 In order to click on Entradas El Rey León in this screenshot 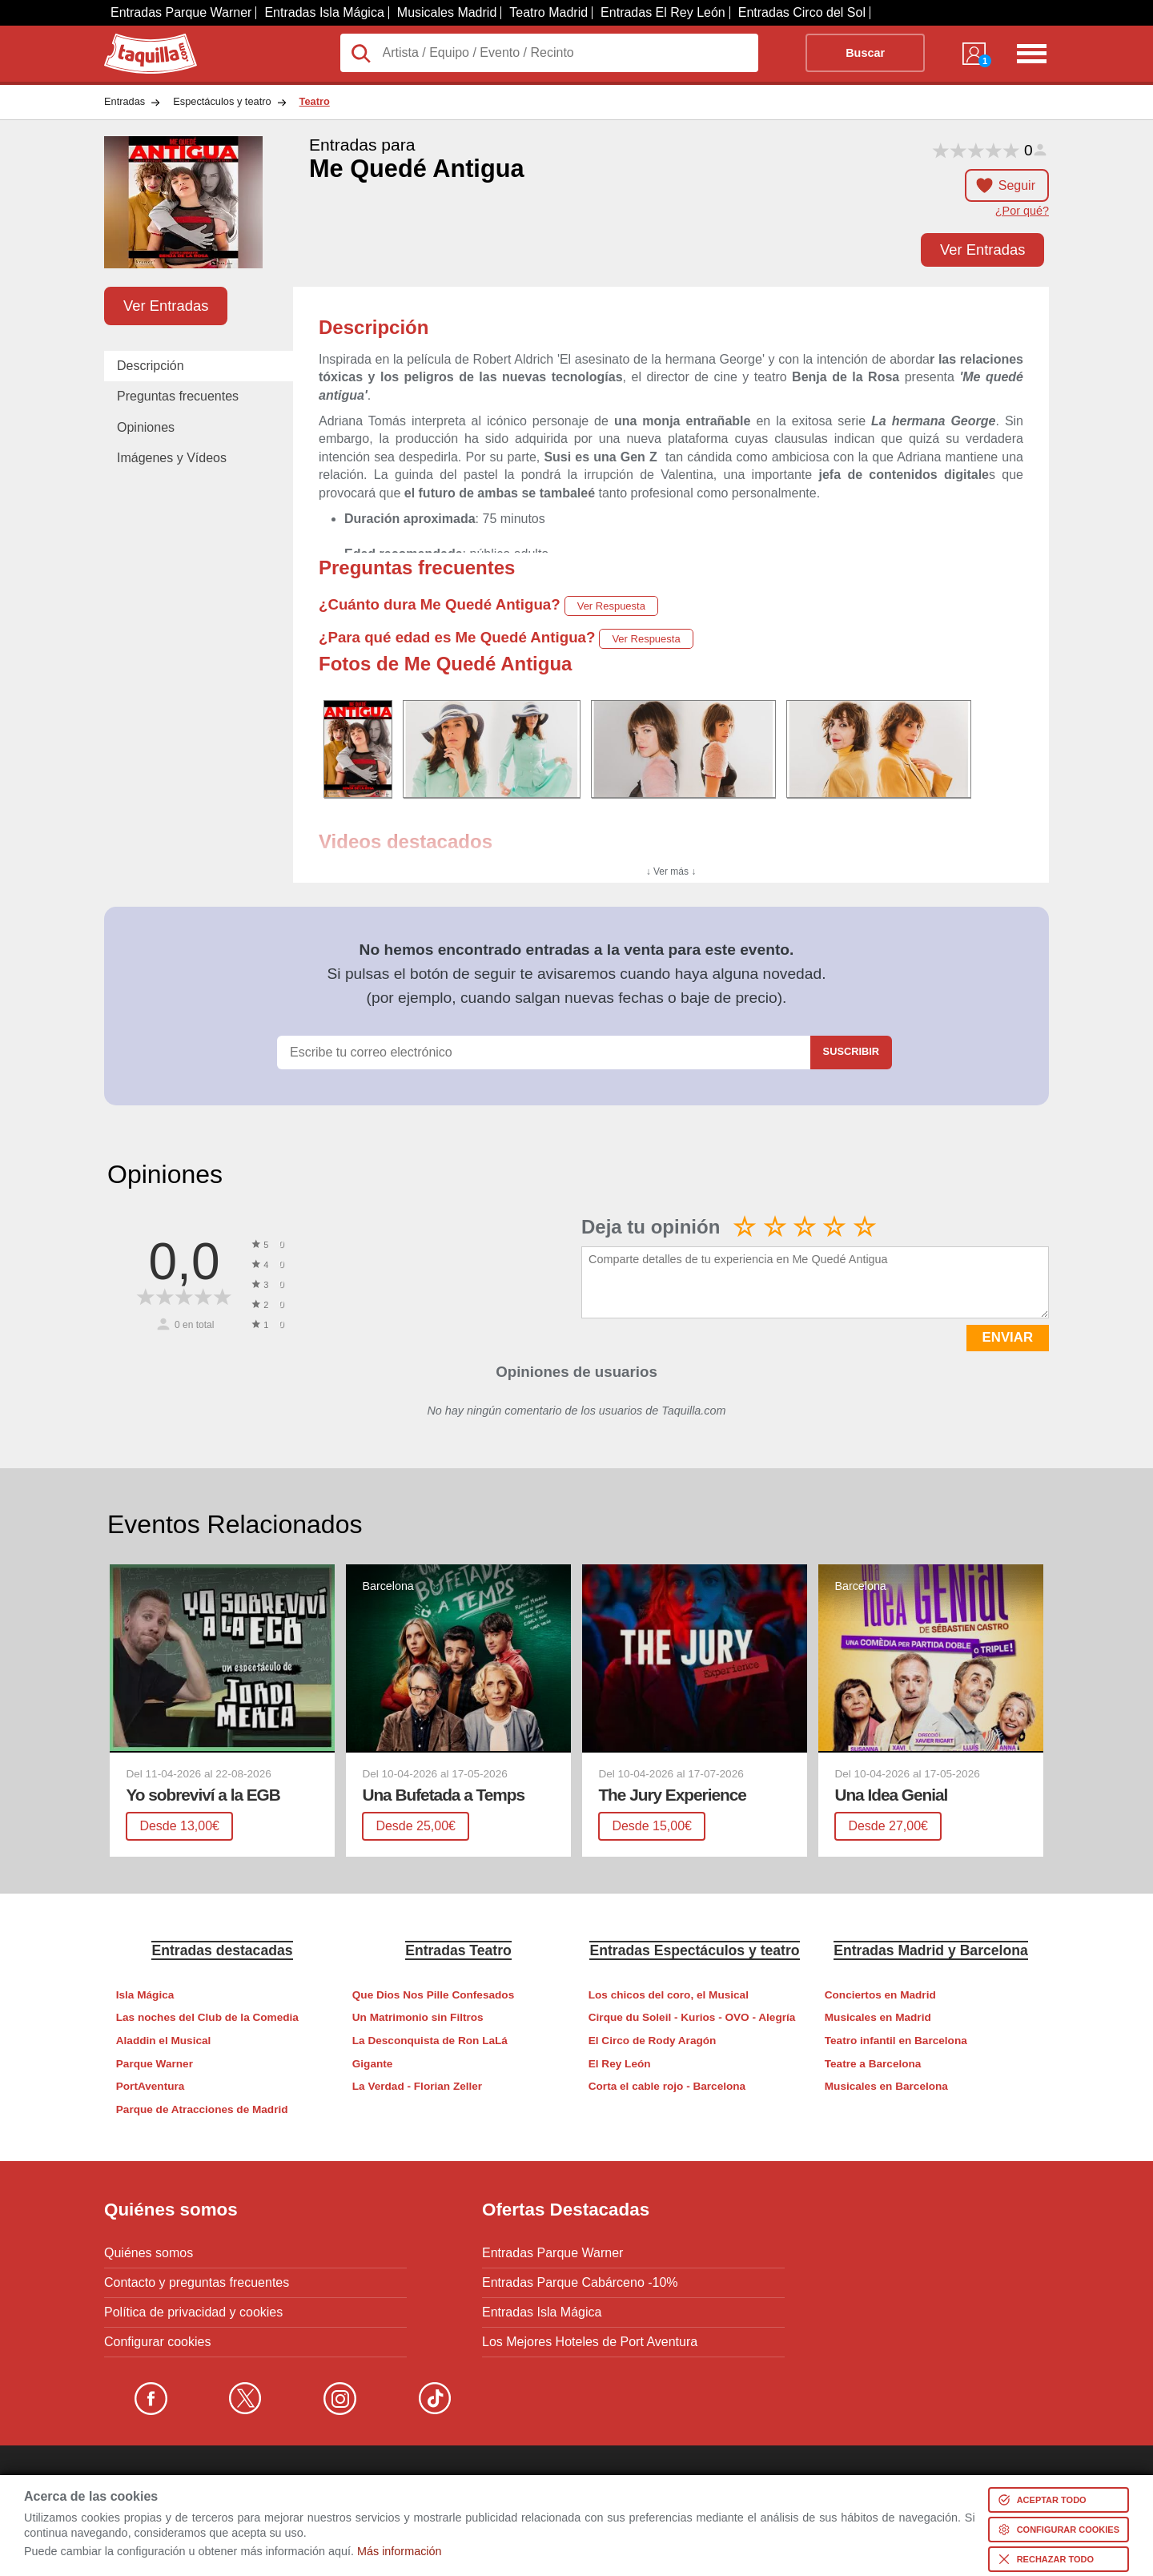, I will do `click(663, 12)`.